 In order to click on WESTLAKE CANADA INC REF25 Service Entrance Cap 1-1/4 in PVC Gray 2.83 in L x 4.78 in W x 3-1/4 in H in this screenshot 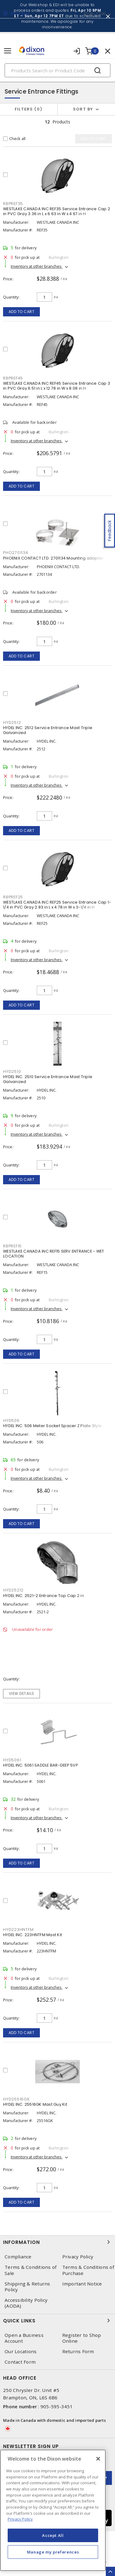, I will do `click(57, 905)`.